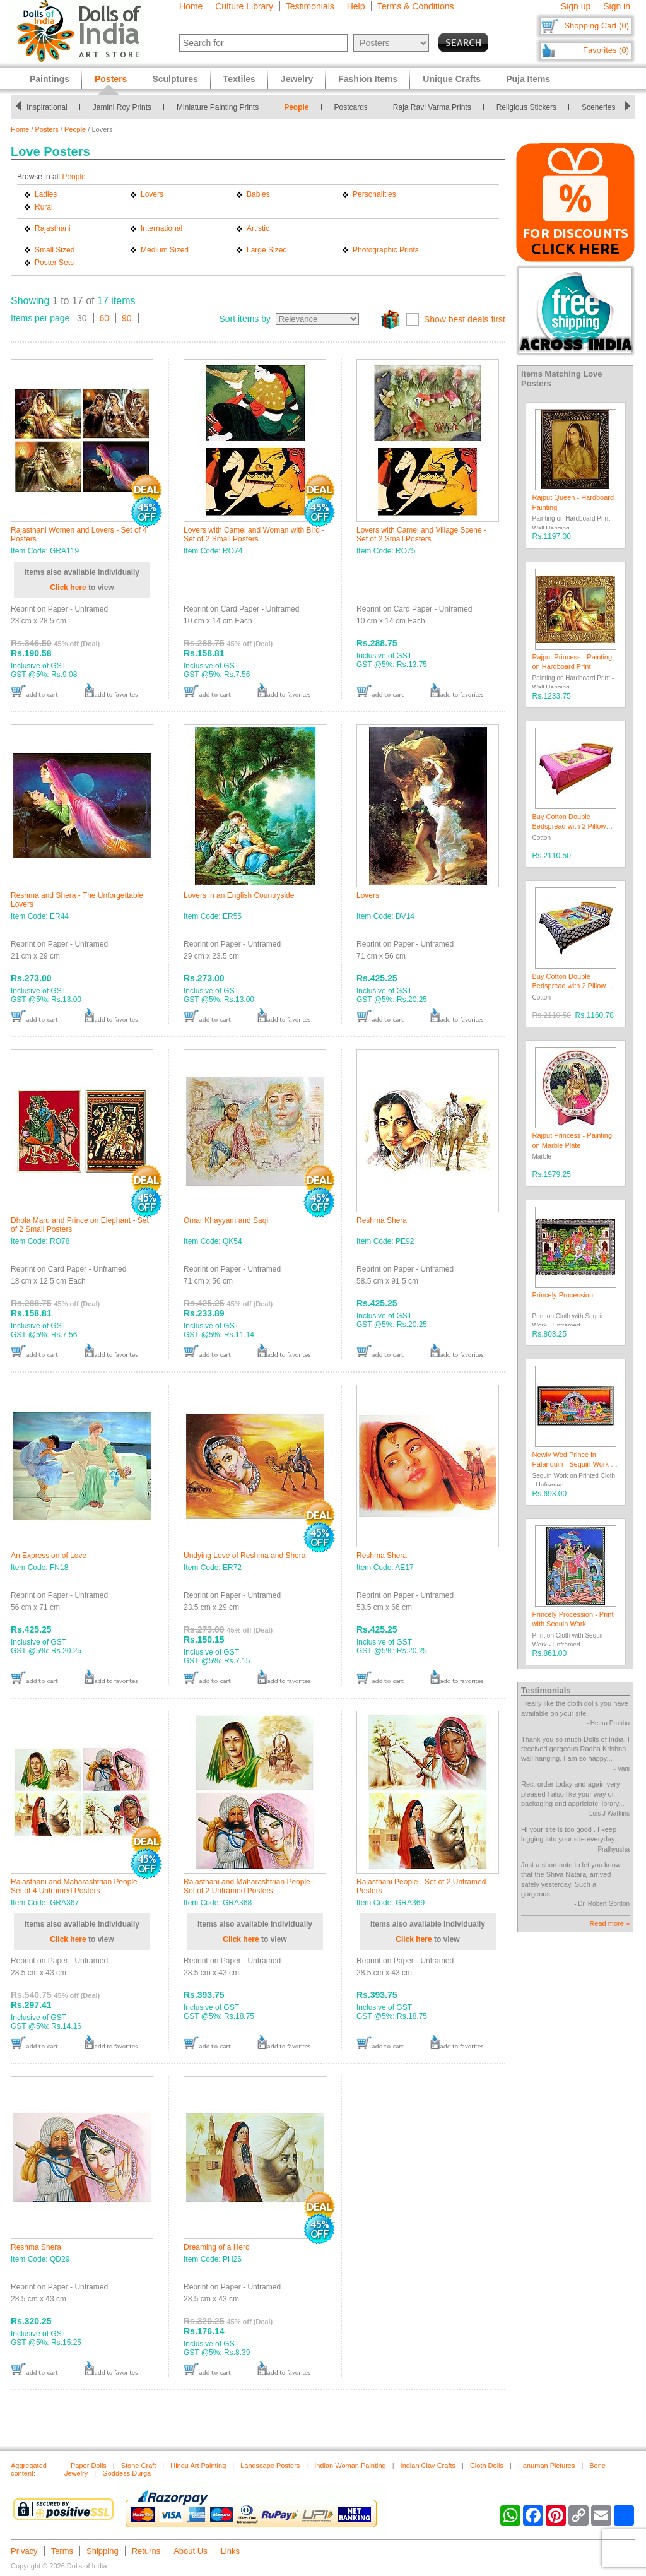  Describe the element at coordinates (386, 249) in the screenshot. I see `Photographic Prints` at that location.